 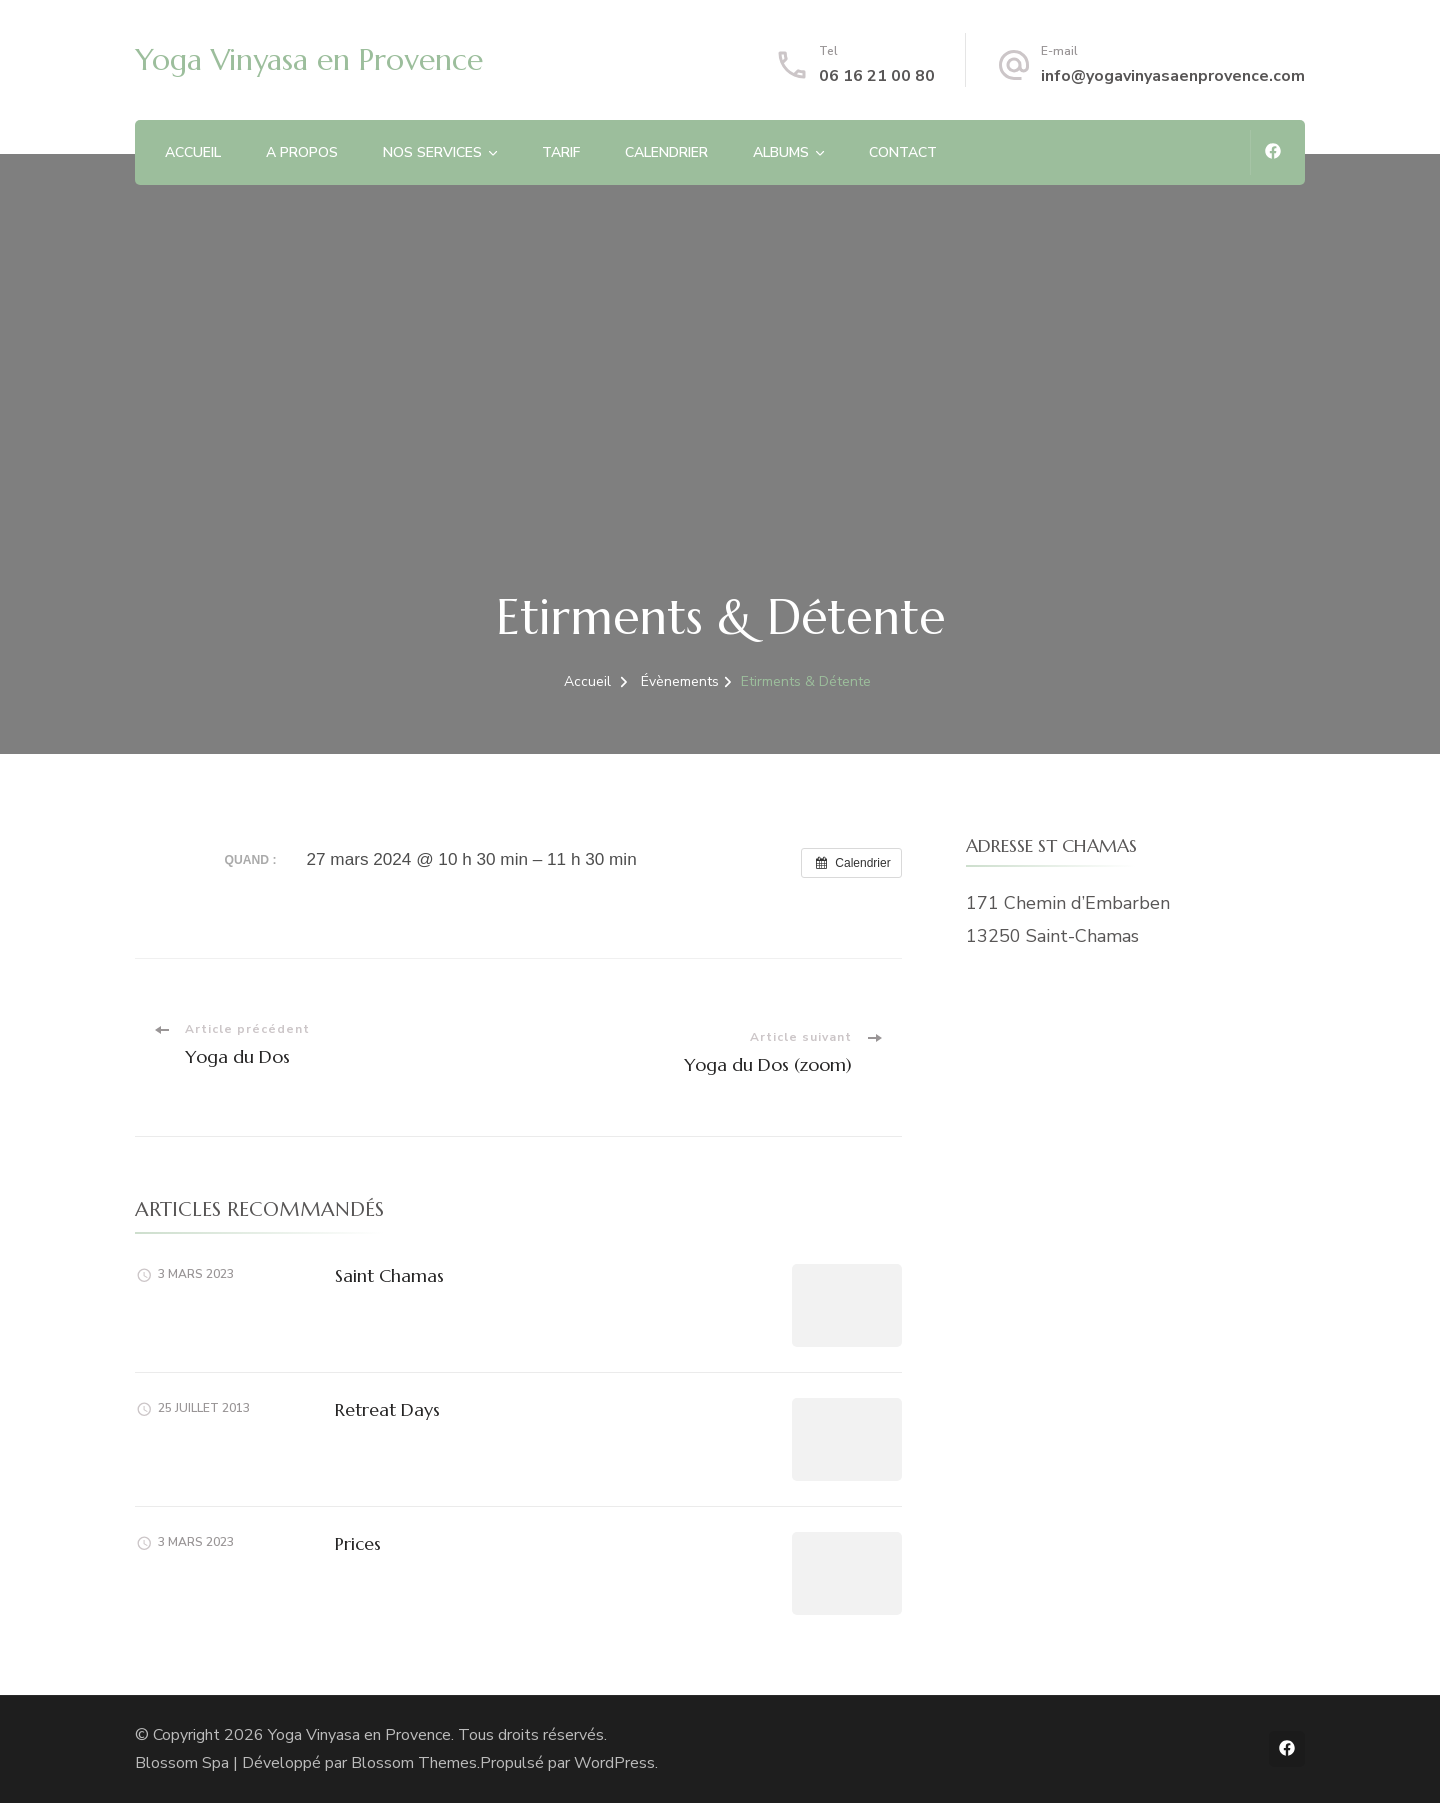 I want to click on A PROPOS, so click(x=302, y=152).